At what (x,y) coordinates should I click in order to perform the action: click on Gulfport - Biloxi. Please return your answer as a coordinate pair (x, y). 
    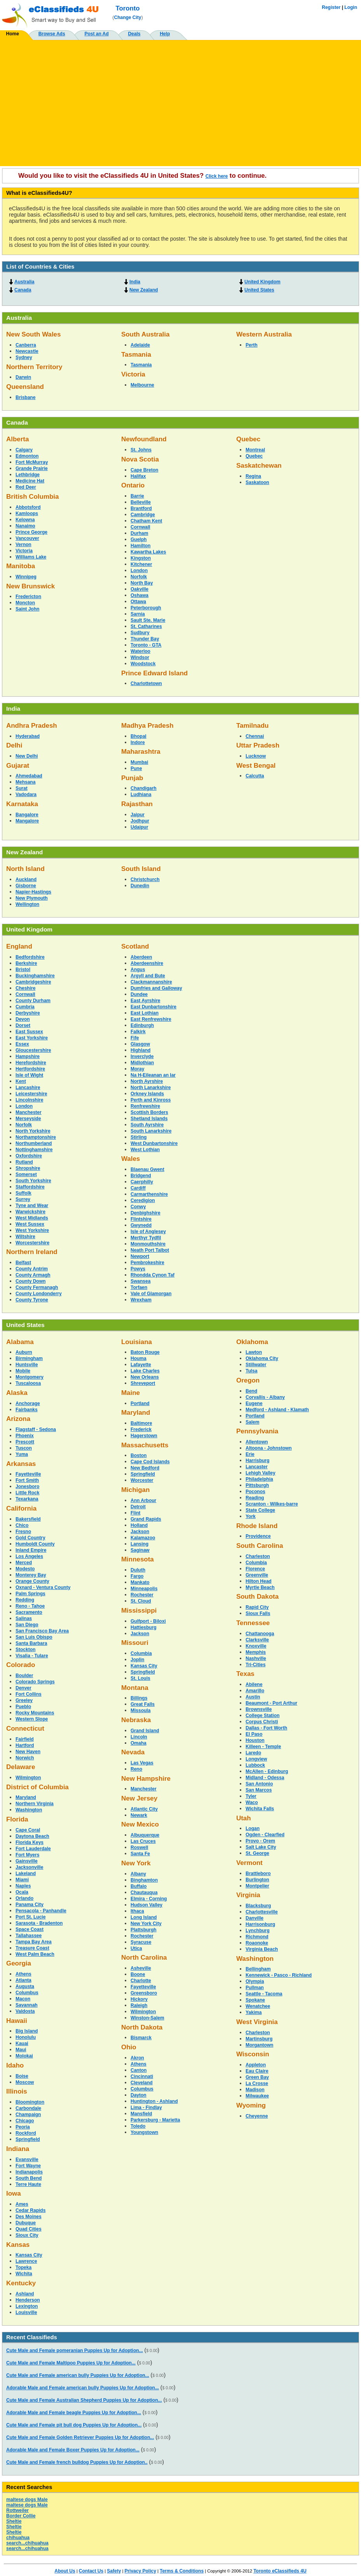
    Looking at the image, I should click on (148, 1621).